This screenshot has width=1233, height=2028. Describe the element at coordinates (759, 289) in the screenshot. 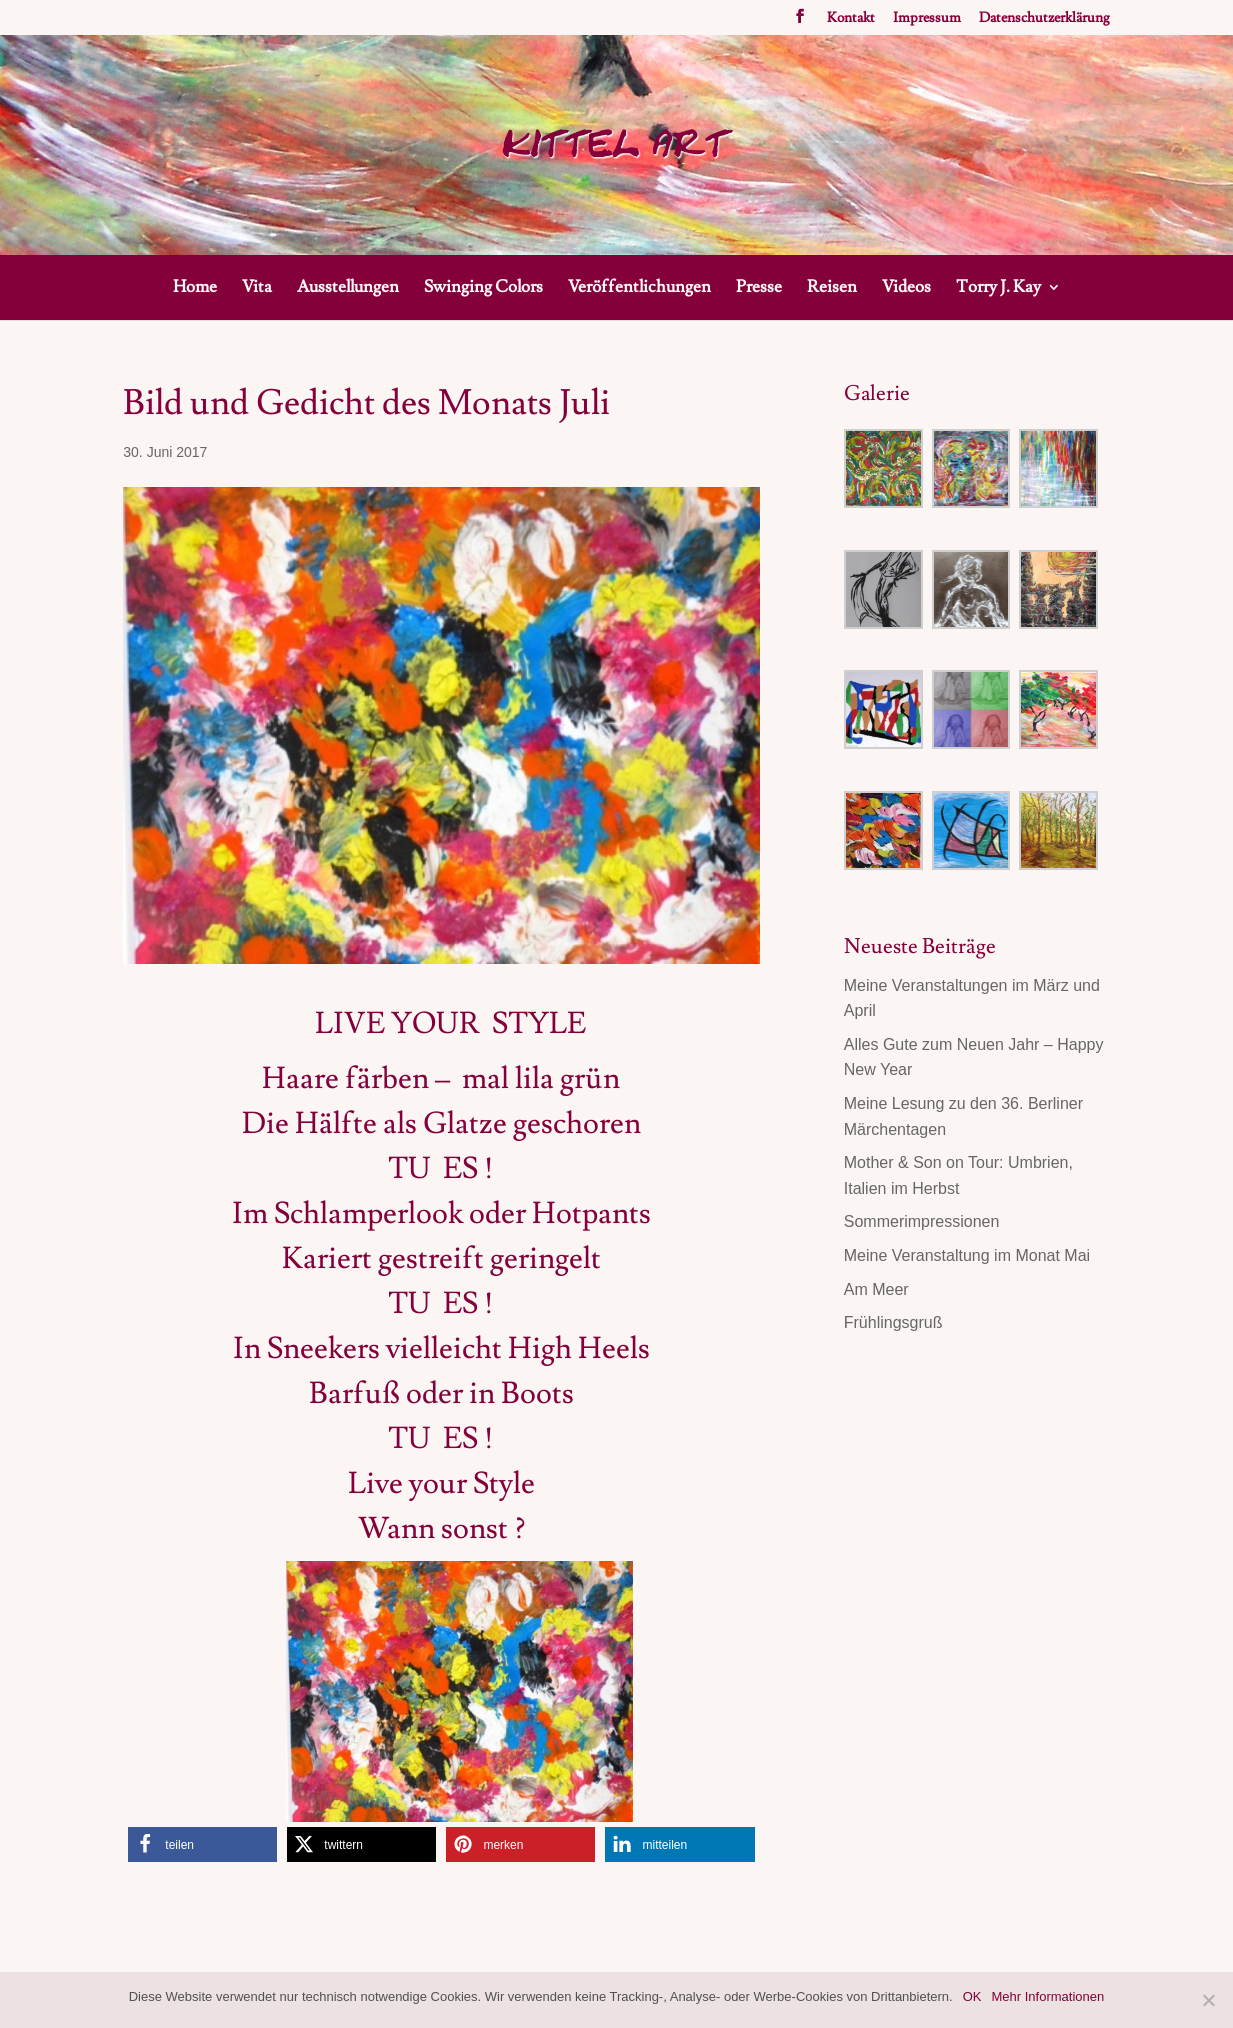

I see `Presse` at that location.